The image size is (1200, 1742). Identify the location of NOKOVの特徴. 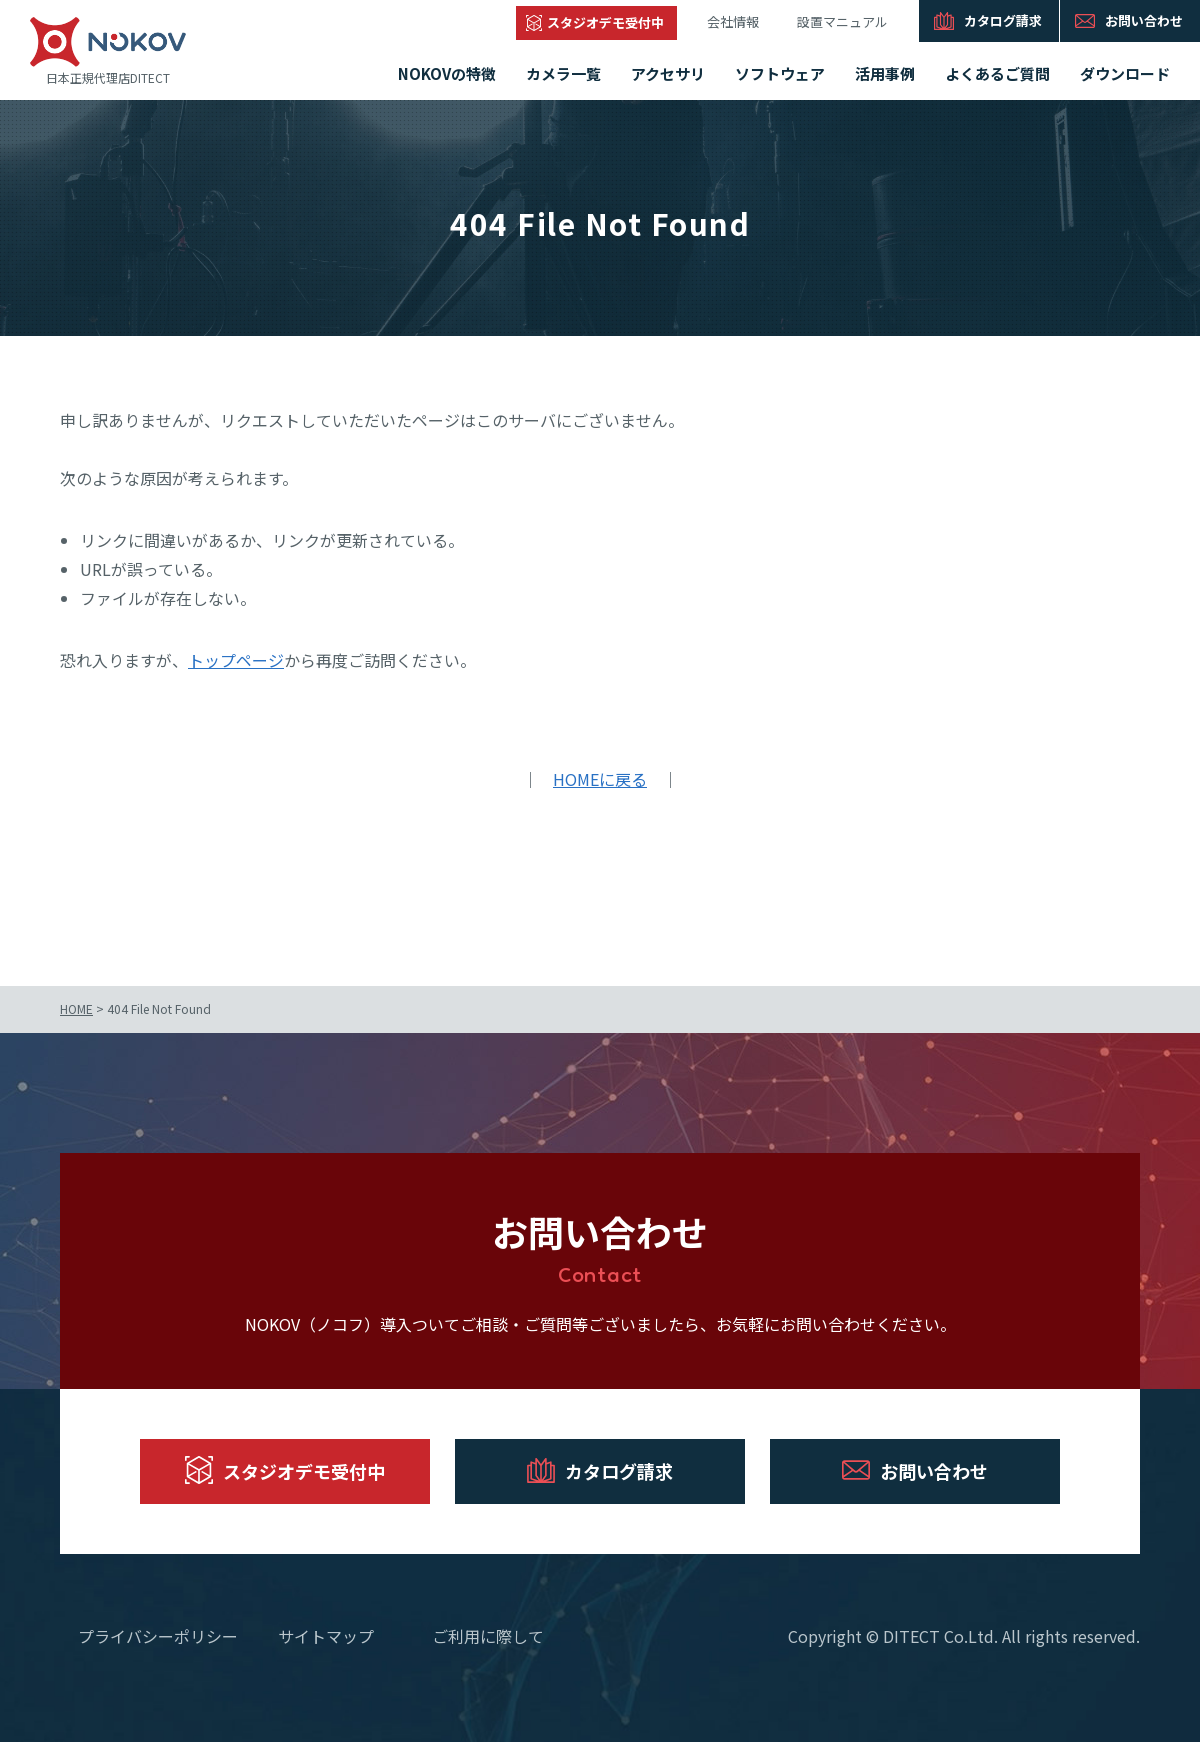
(447, 73).